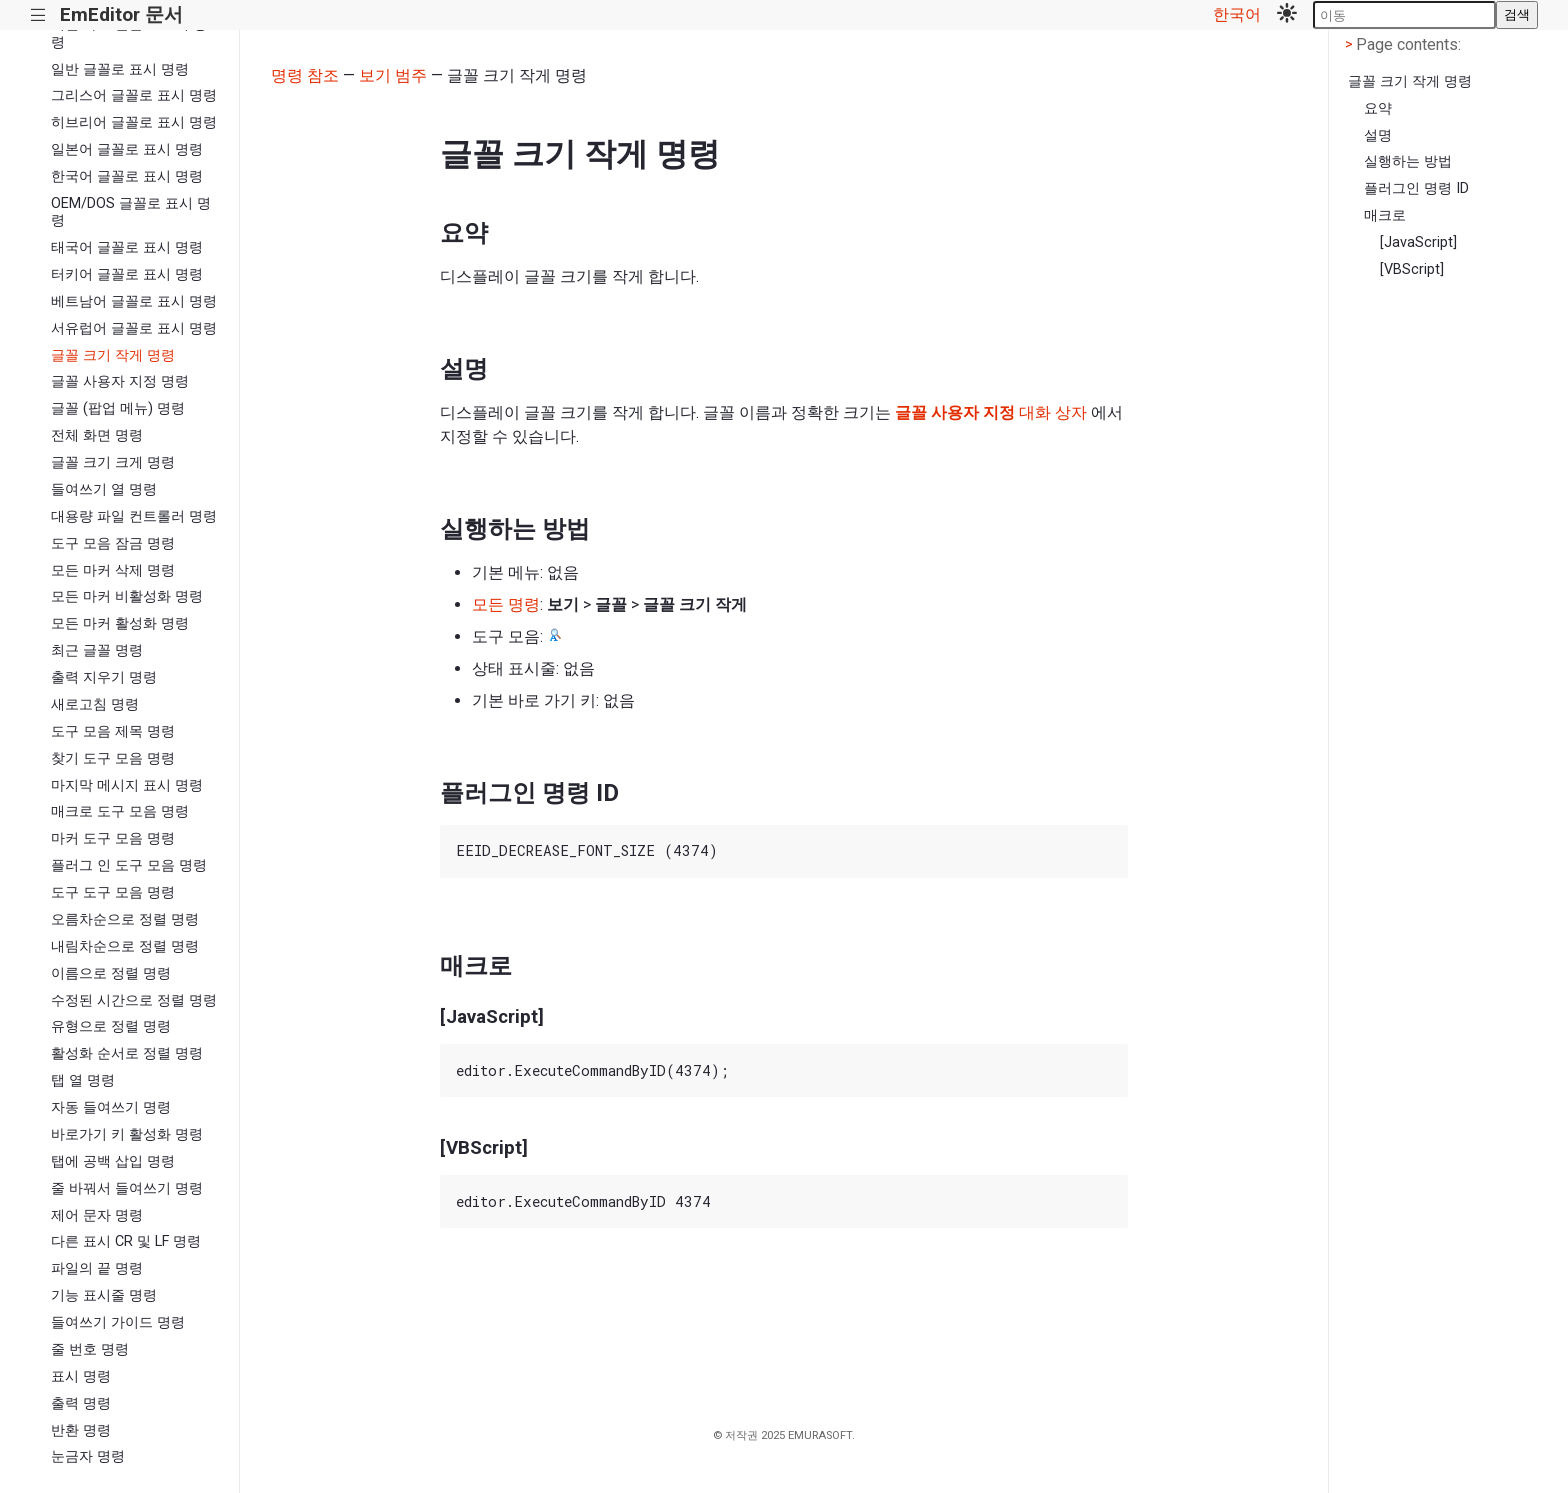 This screenshot has height=1493, width=1568. Describe the element at coordinates (129, 865) in the screenshot. I see `플러그 인 도구 모음 명령` at that location.